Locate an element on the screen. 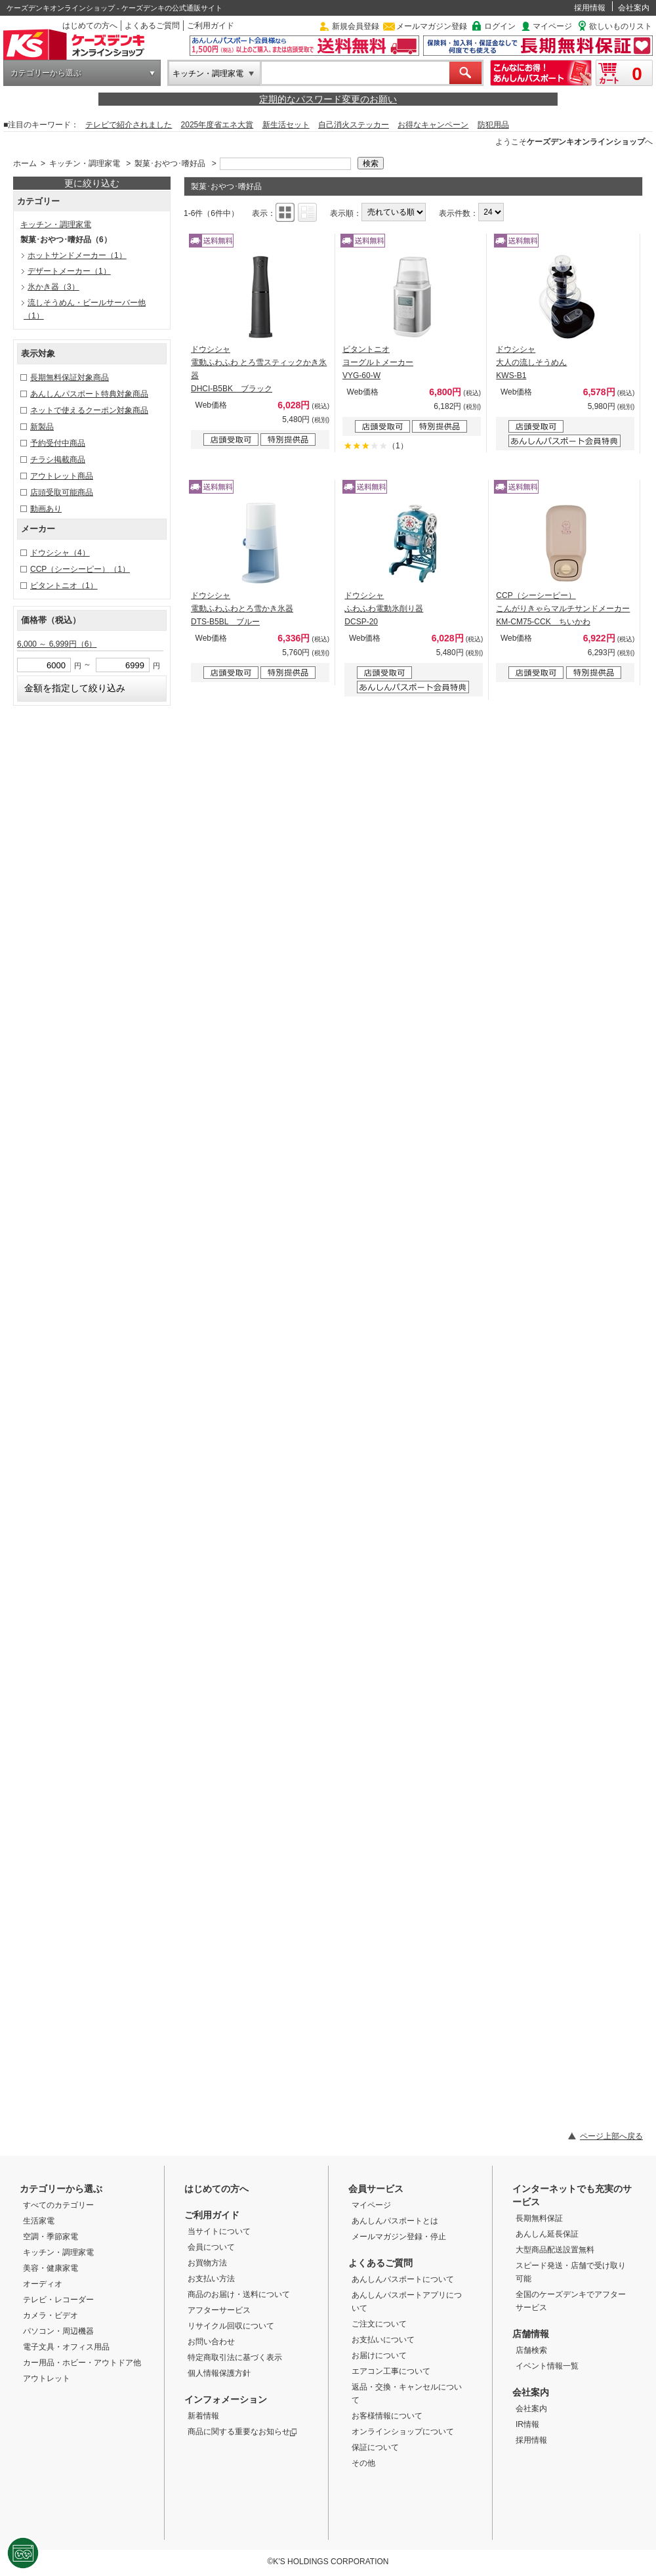  ドウシシャ 電動ふわふわとろ雪かき氷器 DTS-B5BL ブルー is located at coordinates (242, 608).